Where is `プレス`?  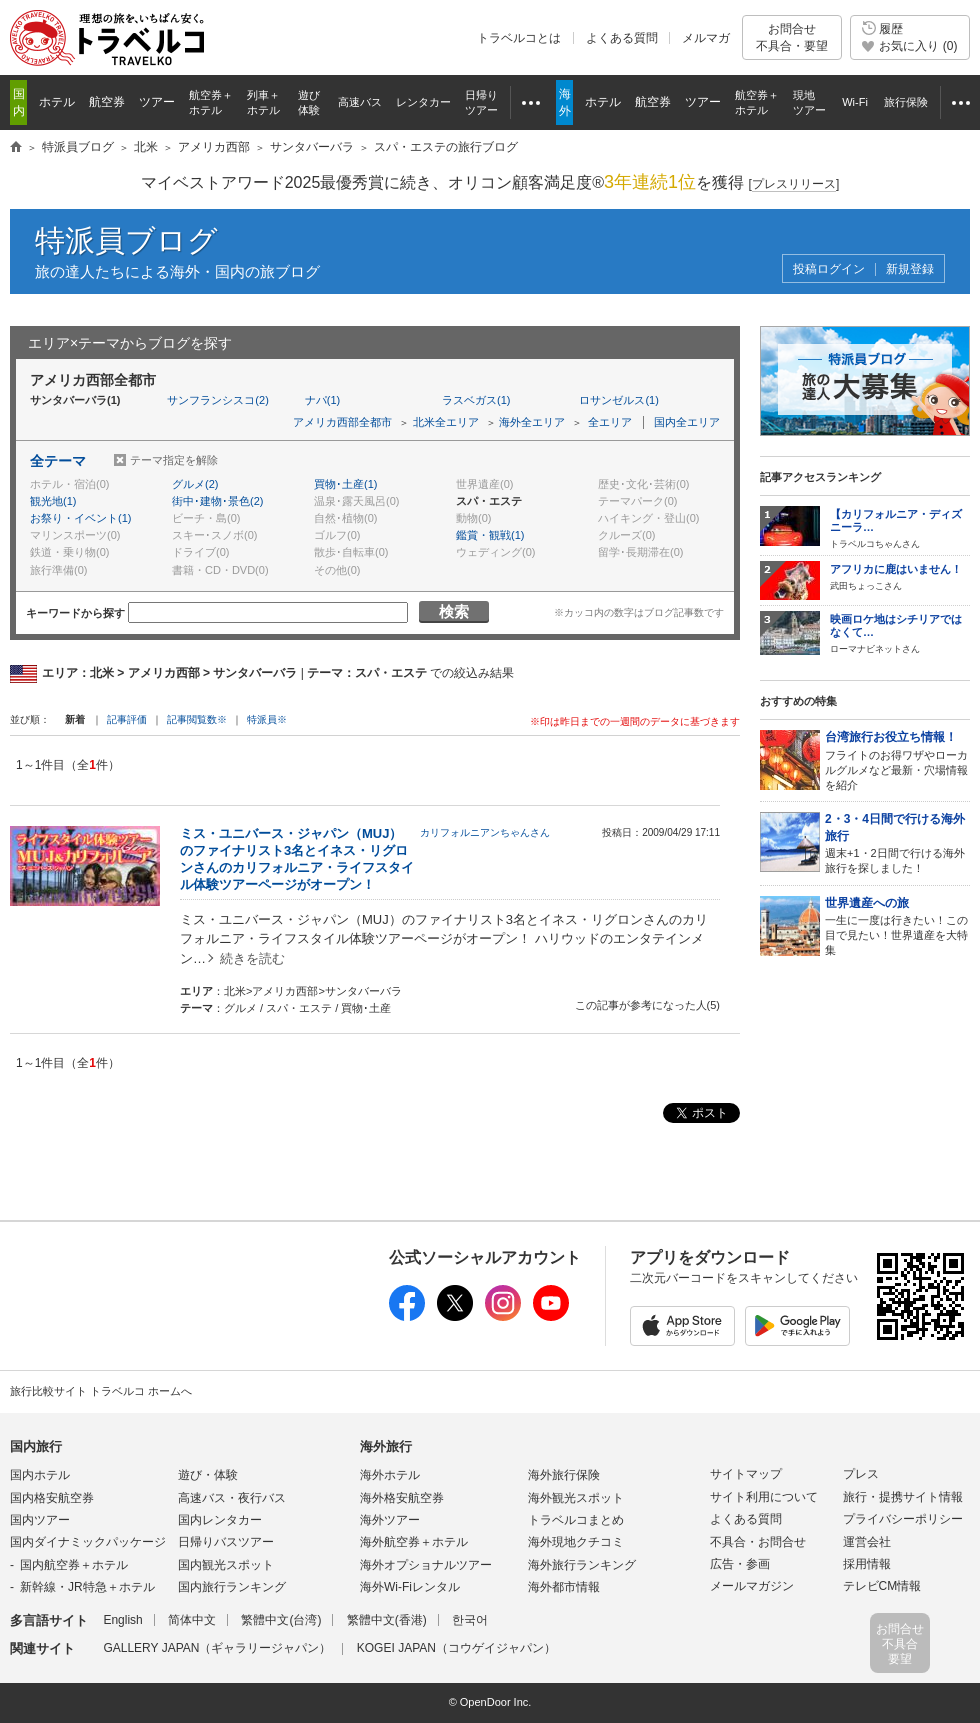 プレス is located at coordinates (861, 1474).